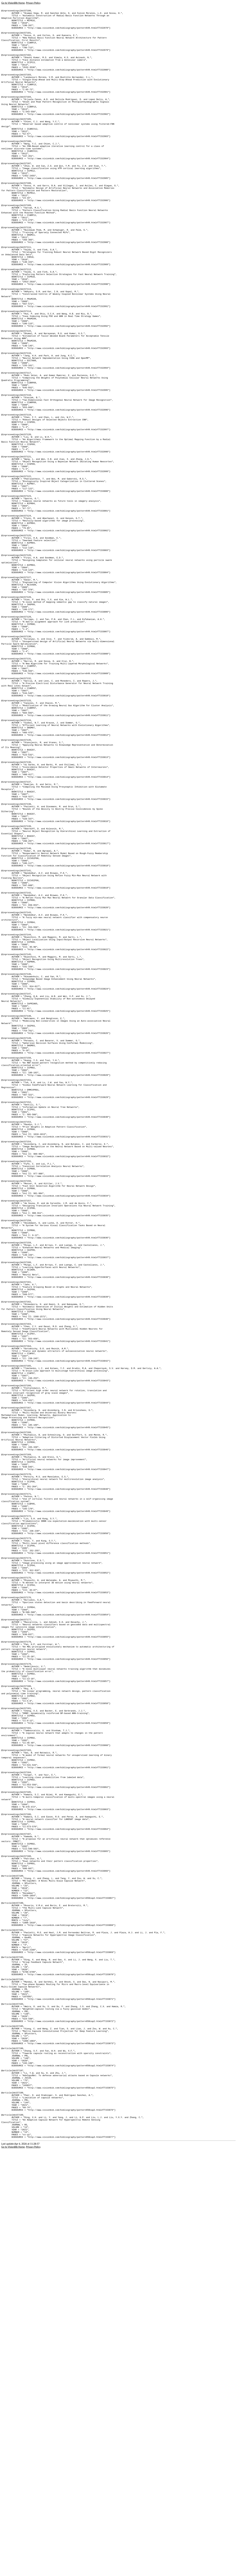 This screenshot has width=237, height=2576. What do you see at coordinates (26, 1614) in the screenshot?
I see `bb157164` at bounding box center [26, 1614].